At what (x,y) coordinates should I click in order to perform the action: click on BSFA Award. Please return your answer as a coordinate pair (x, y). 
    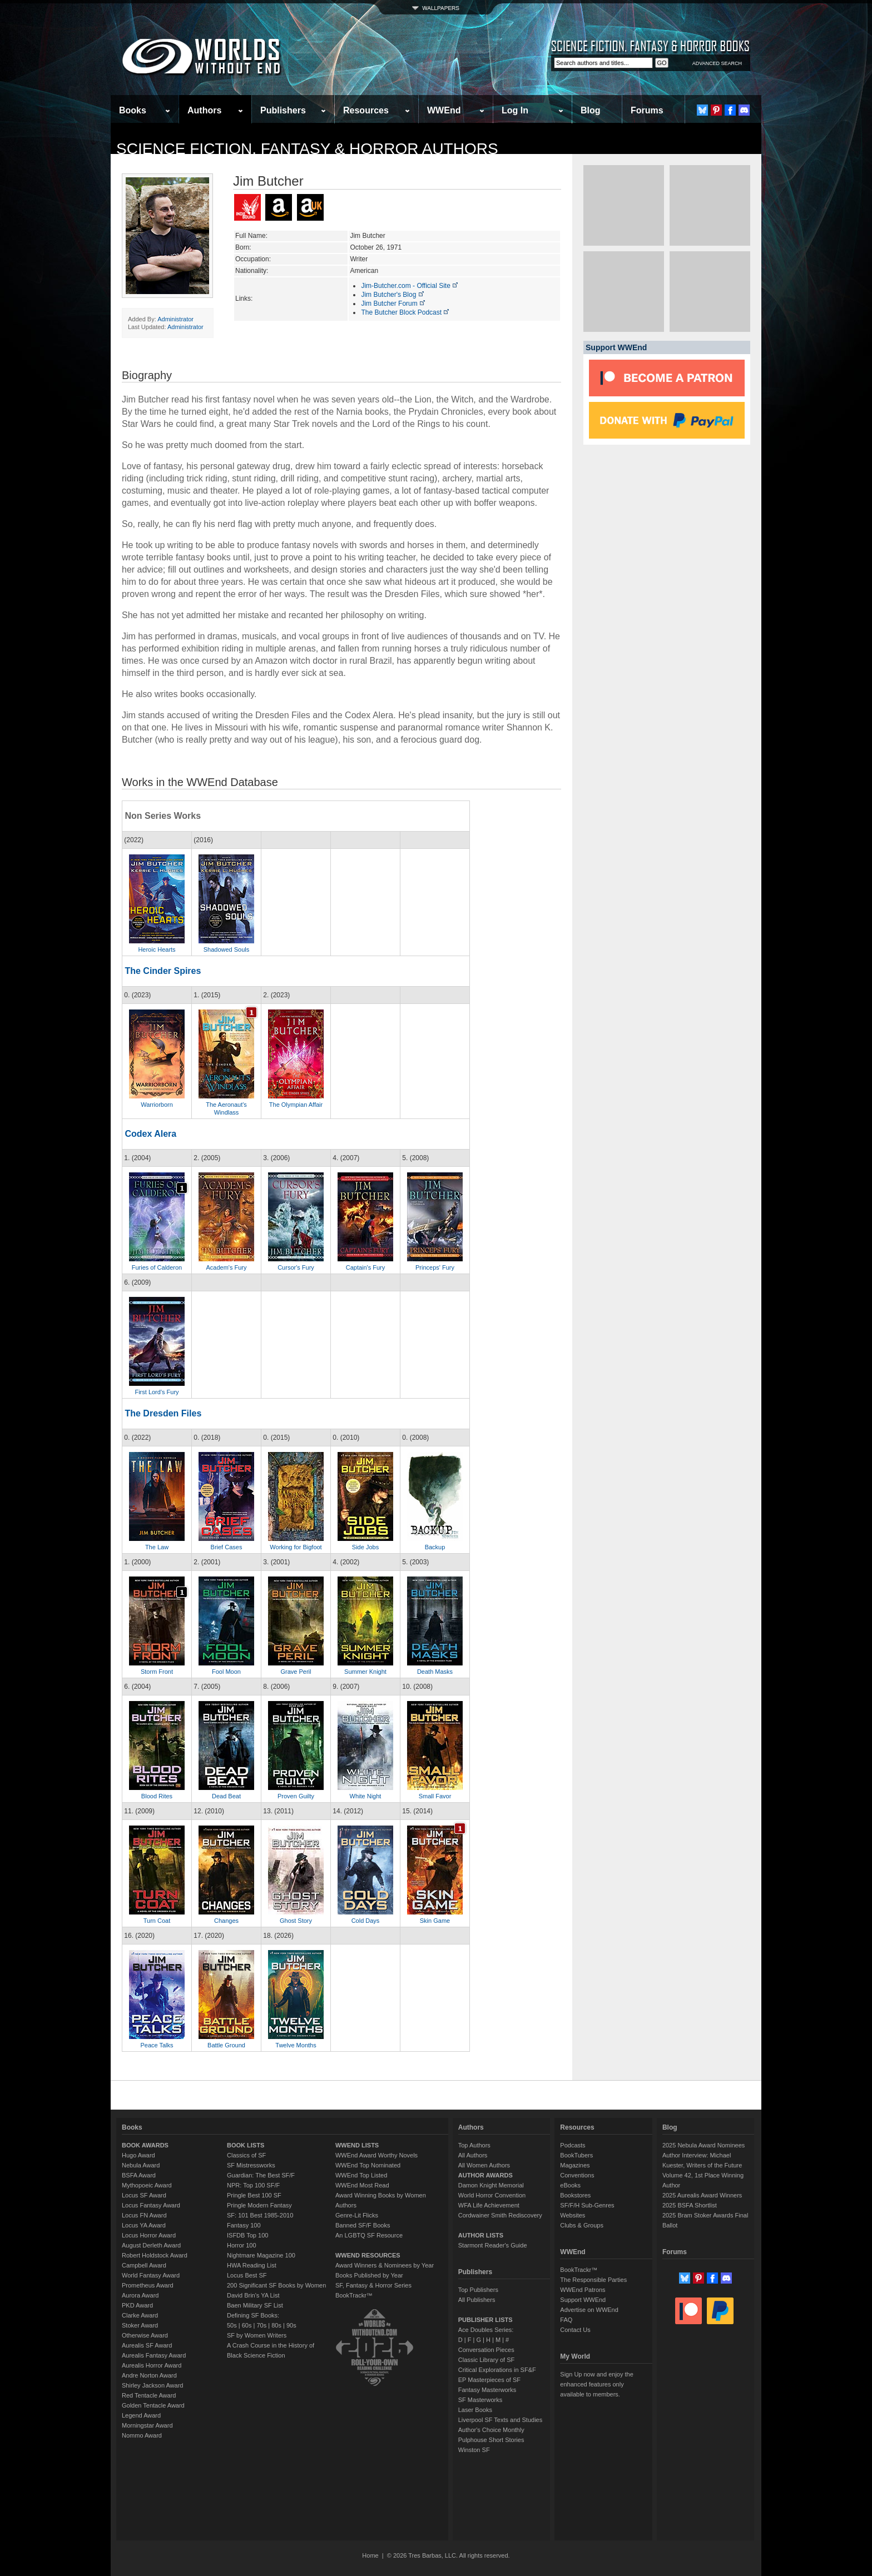
    Looking at the image, I should click on (139, 2175).